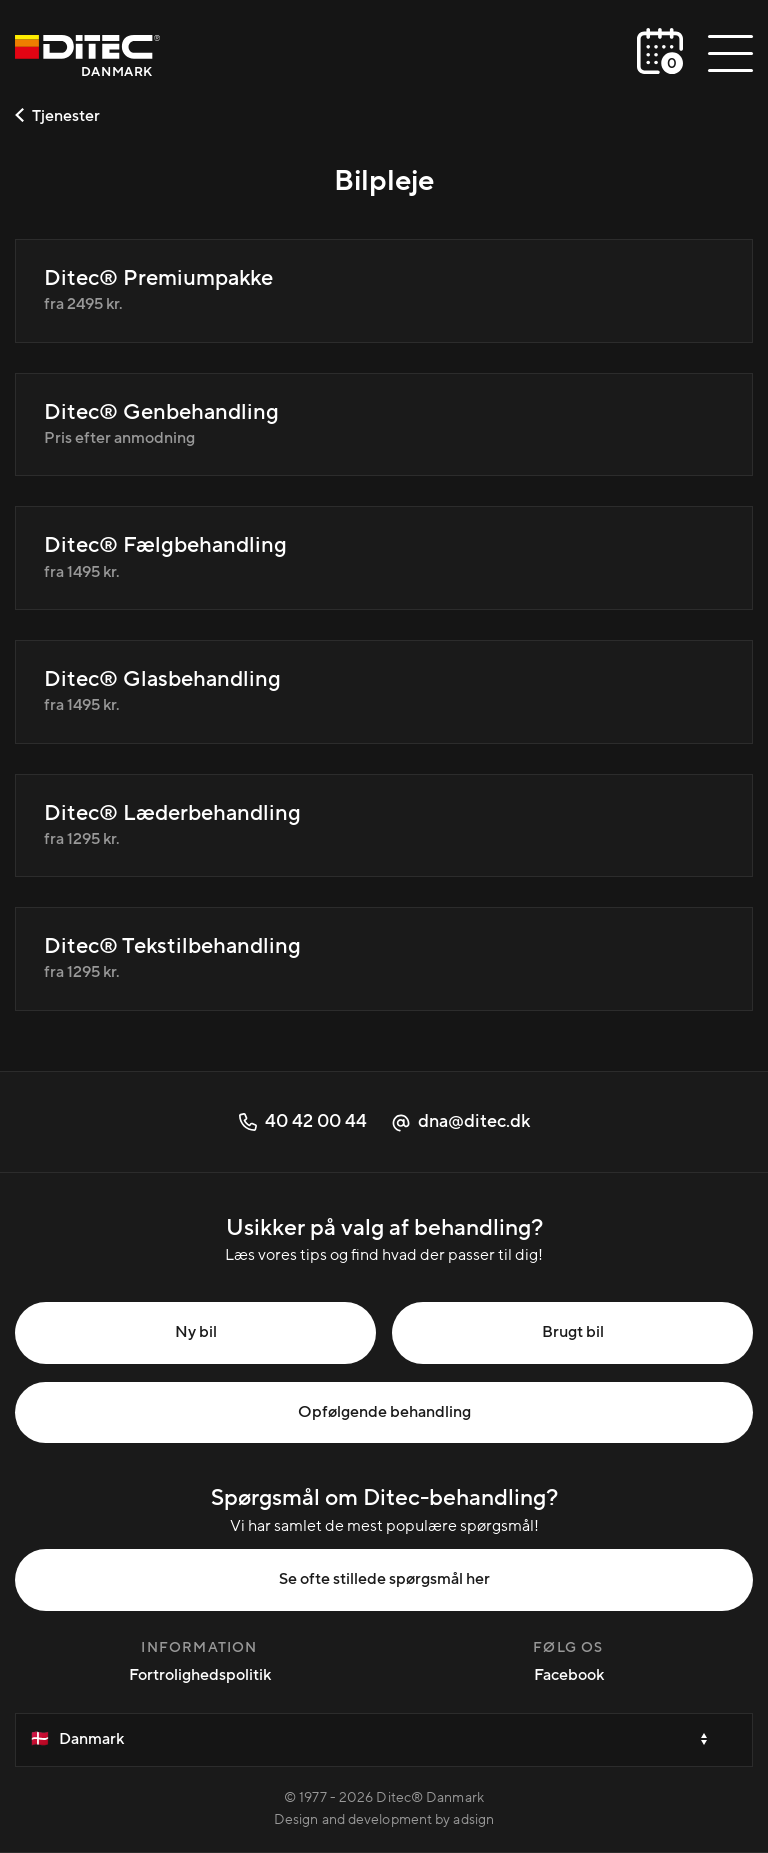 The image size is (768, 1853). Describe the element at coordinates (384, 1412) in the screenshot. I see `Opfølgende behandling` at that location.